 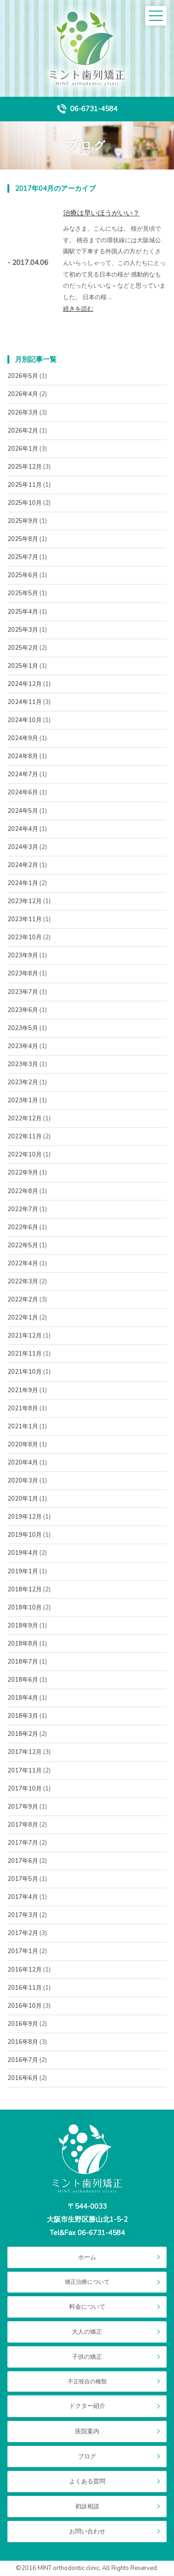 What do you see at coordinates (22, 575) in the screenshot?
I see `2025年6月` at bounding box center [22, 575].